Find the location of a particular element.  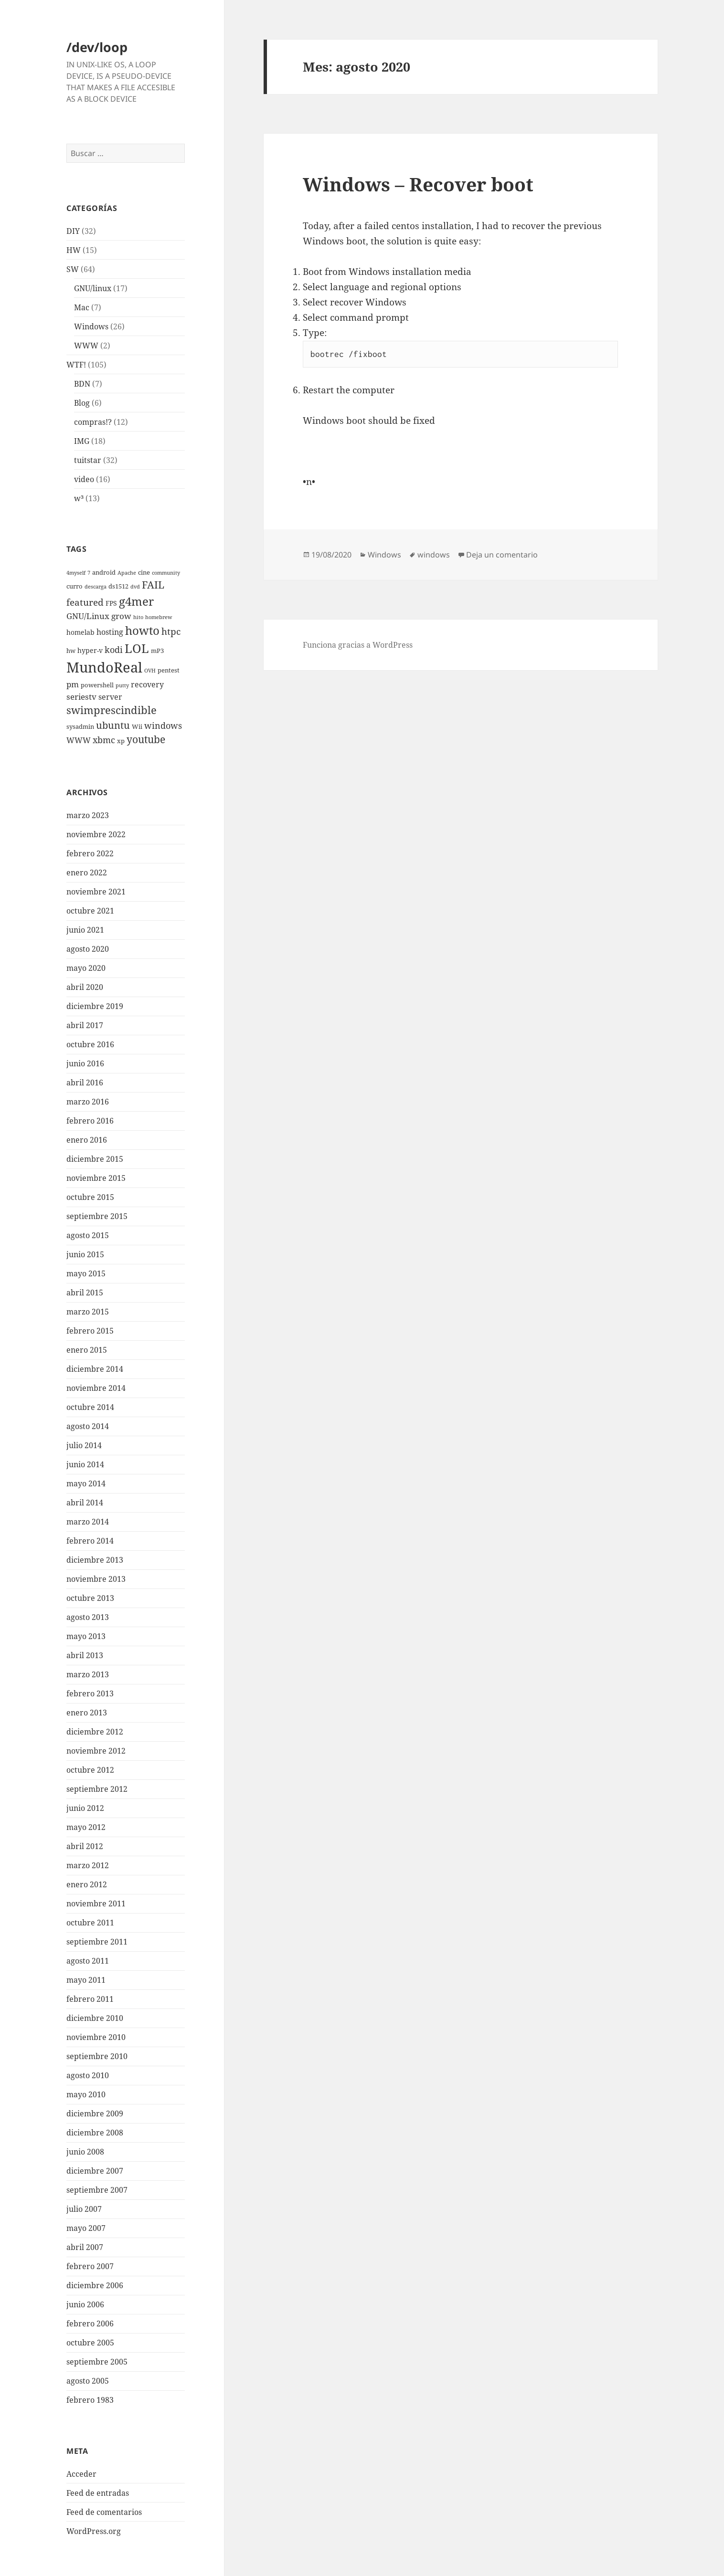

julio 2014 is located at coordinates (84, 1445).